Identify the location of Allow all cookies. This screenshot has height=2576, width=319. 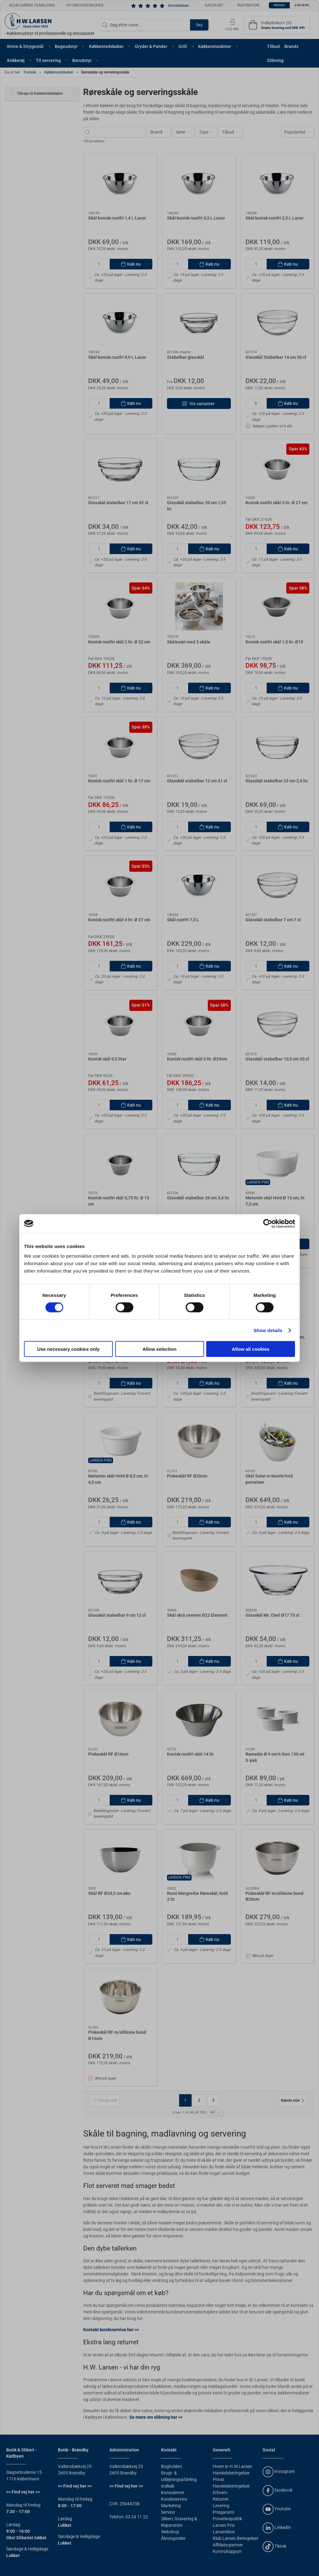
(250, 1349).